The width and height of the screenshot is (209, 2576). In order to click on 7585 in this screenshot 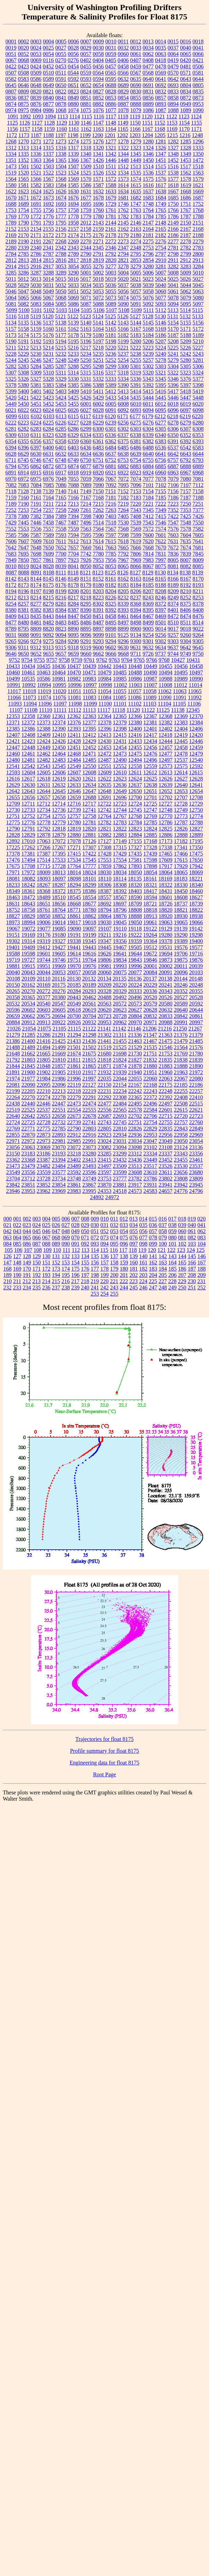, I will do `click(11, 535)`.